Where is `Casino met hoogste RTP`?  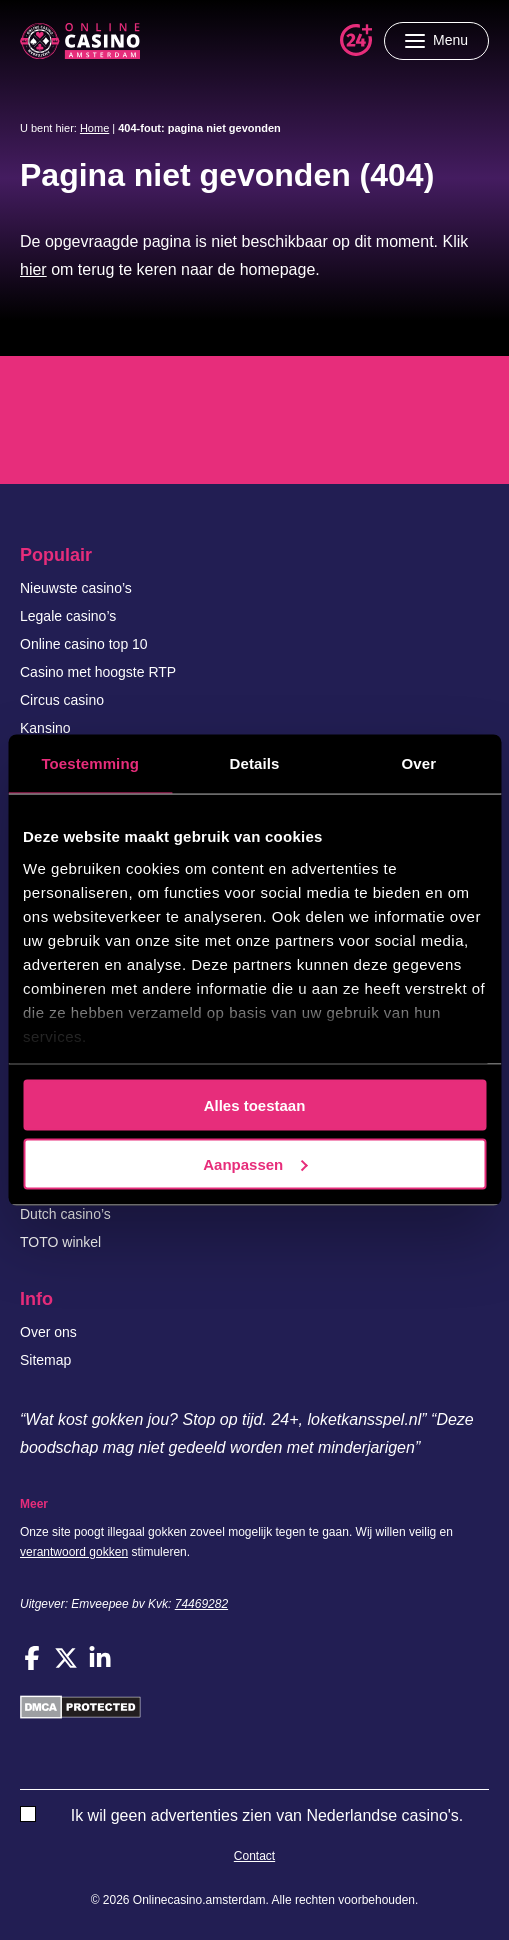
Casino met hoogste RTP is located at coordinates (98, 672).